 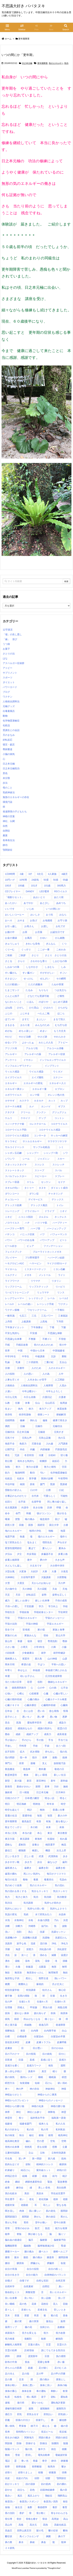 What do you see at coordinates (10, 2309) in the screenshot?
I see `若々しく [若々しく (1個の項目)]` at bounding box center [10, 2309].